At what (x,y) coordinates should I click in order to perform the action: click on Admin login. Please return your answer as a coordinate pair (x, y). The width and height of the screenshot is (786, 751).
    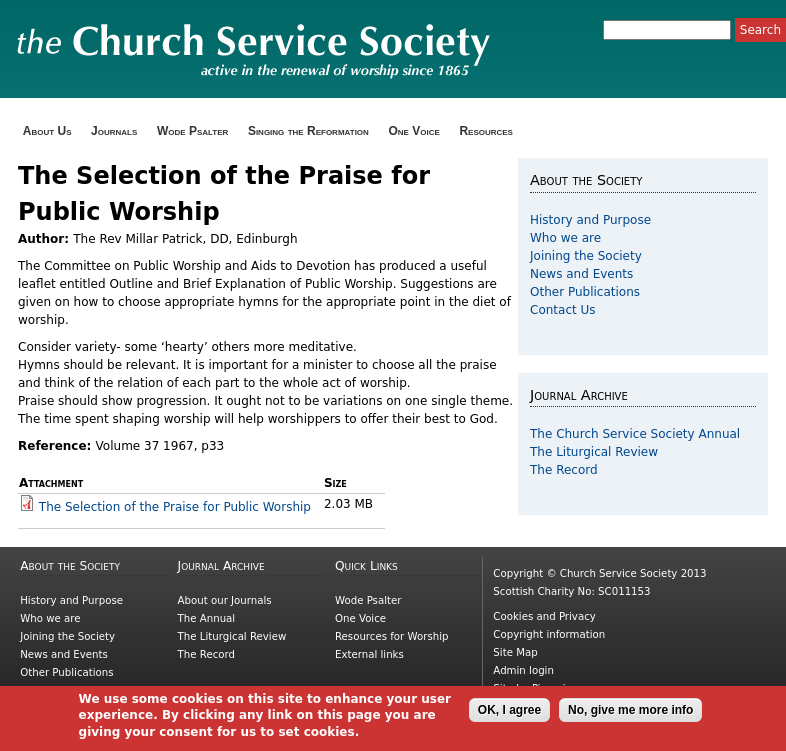
    Looking at the image, I should click on (523, 670).